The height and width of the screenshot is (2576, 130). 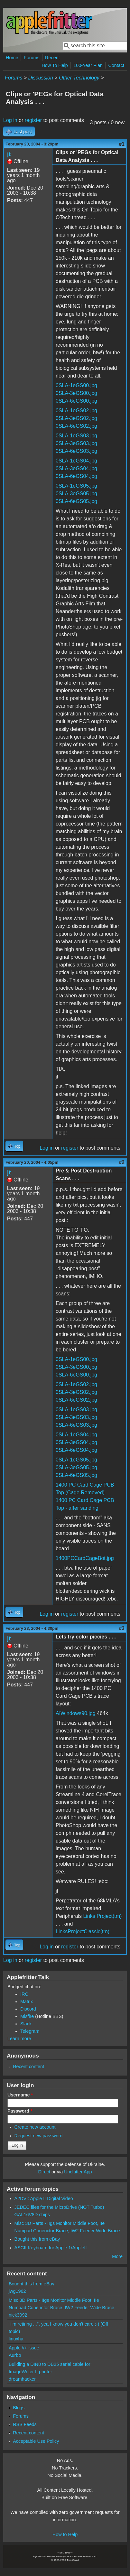 I want to click on Learn more, so click(x=19, y=2038).